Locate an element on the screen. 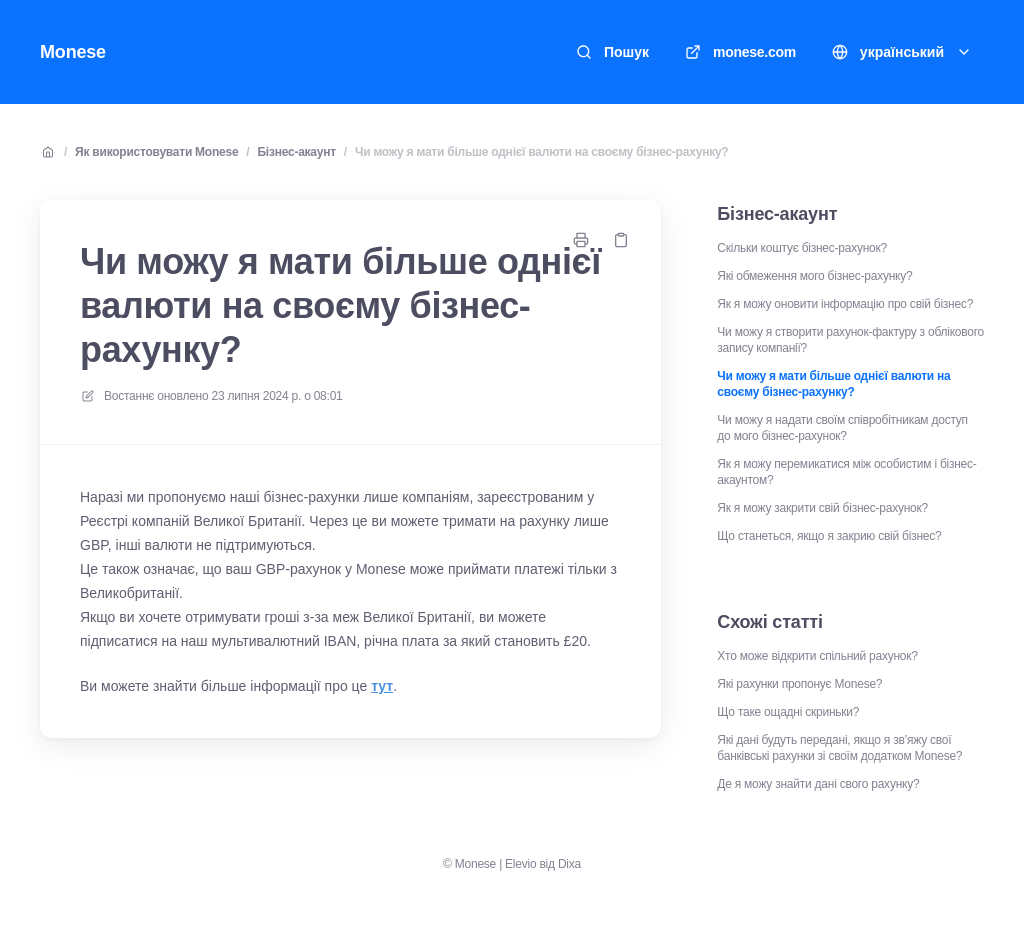 The width and height of the screenshot is (1024, 936). Чи можу я надати своїм співробітникам доступ до мого бізнес-рахунок? is located at coordinates (842, 428).